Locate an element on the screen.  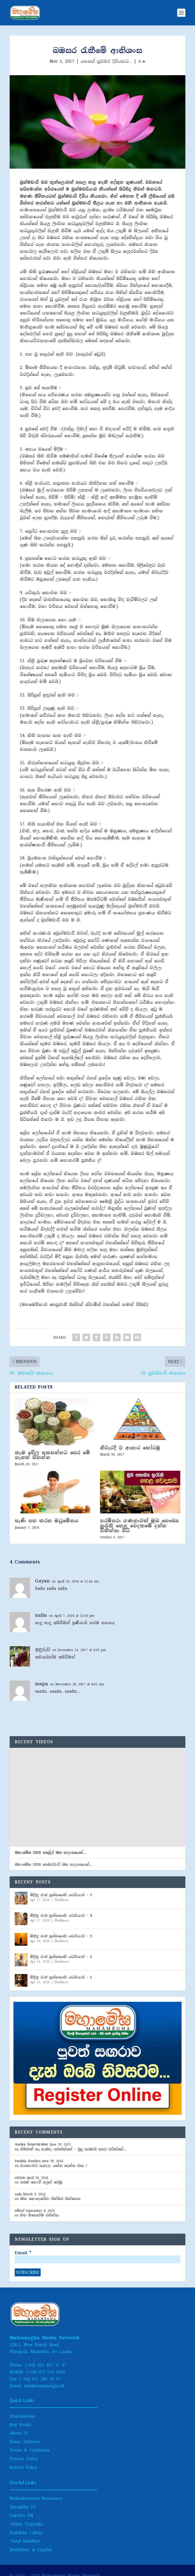
Online Tripitaka is located at coordinates (26, 2524).